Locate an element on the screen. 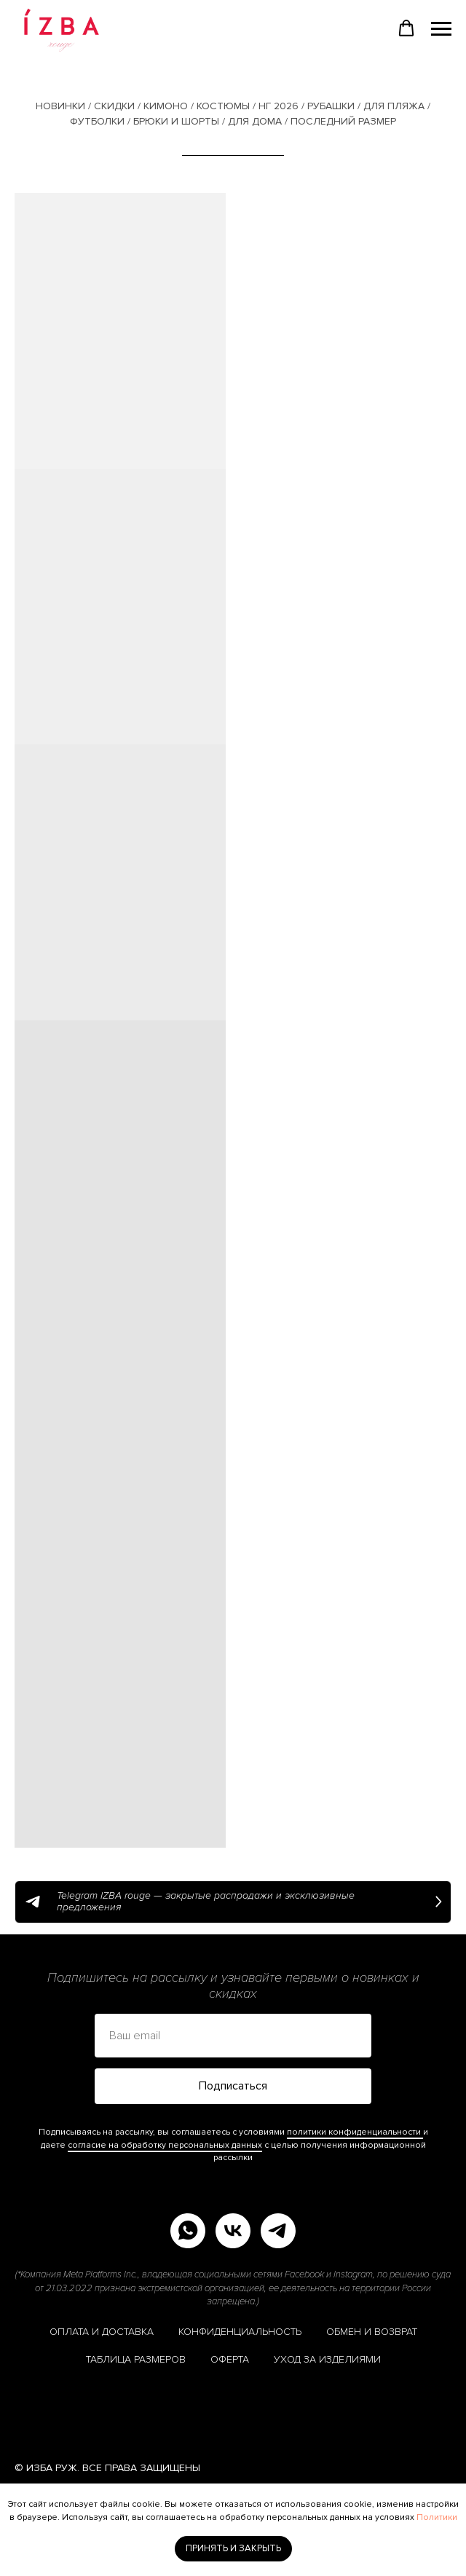 This screenshot has width=466, height=2576. КОСТЮМЫ is located at coordinates (223, 106).